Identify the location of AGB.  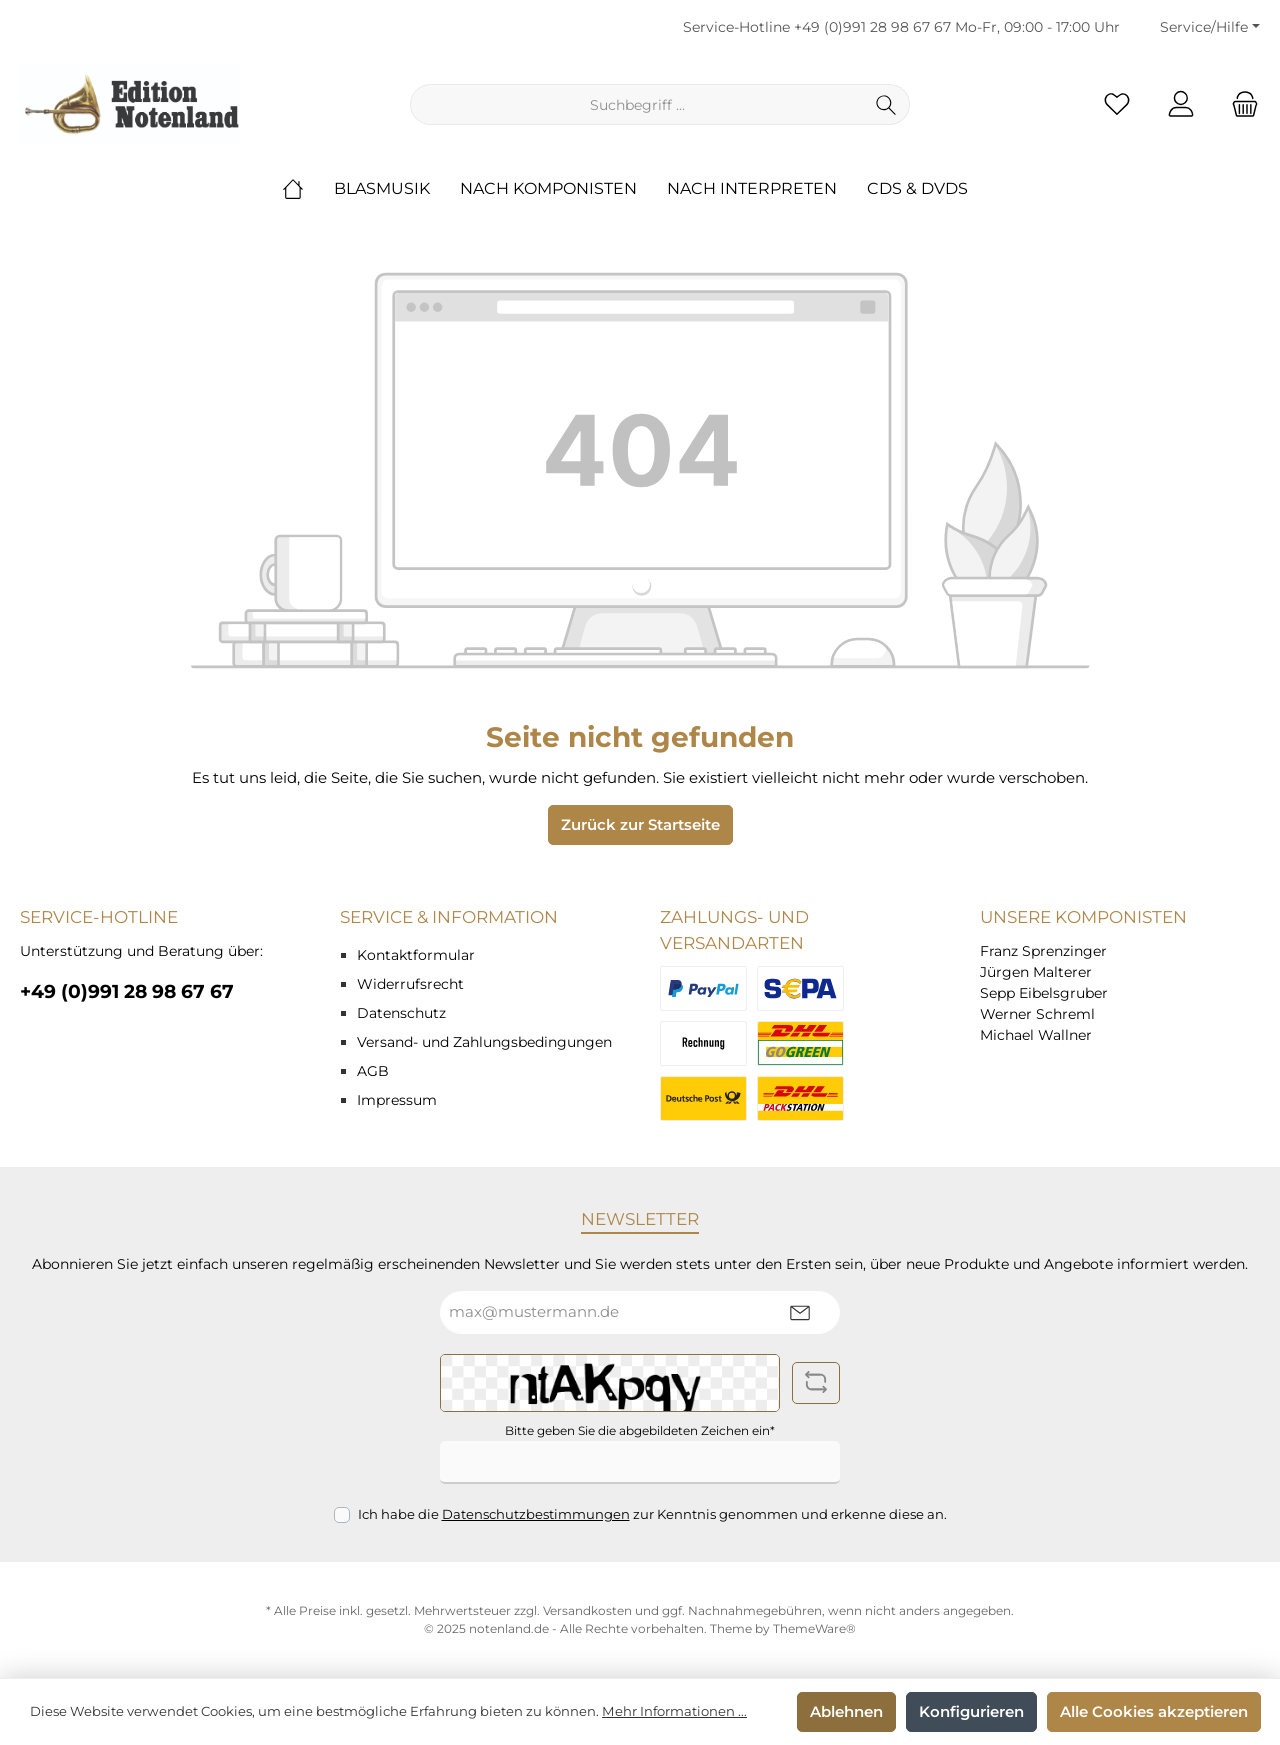
(373, 1071).